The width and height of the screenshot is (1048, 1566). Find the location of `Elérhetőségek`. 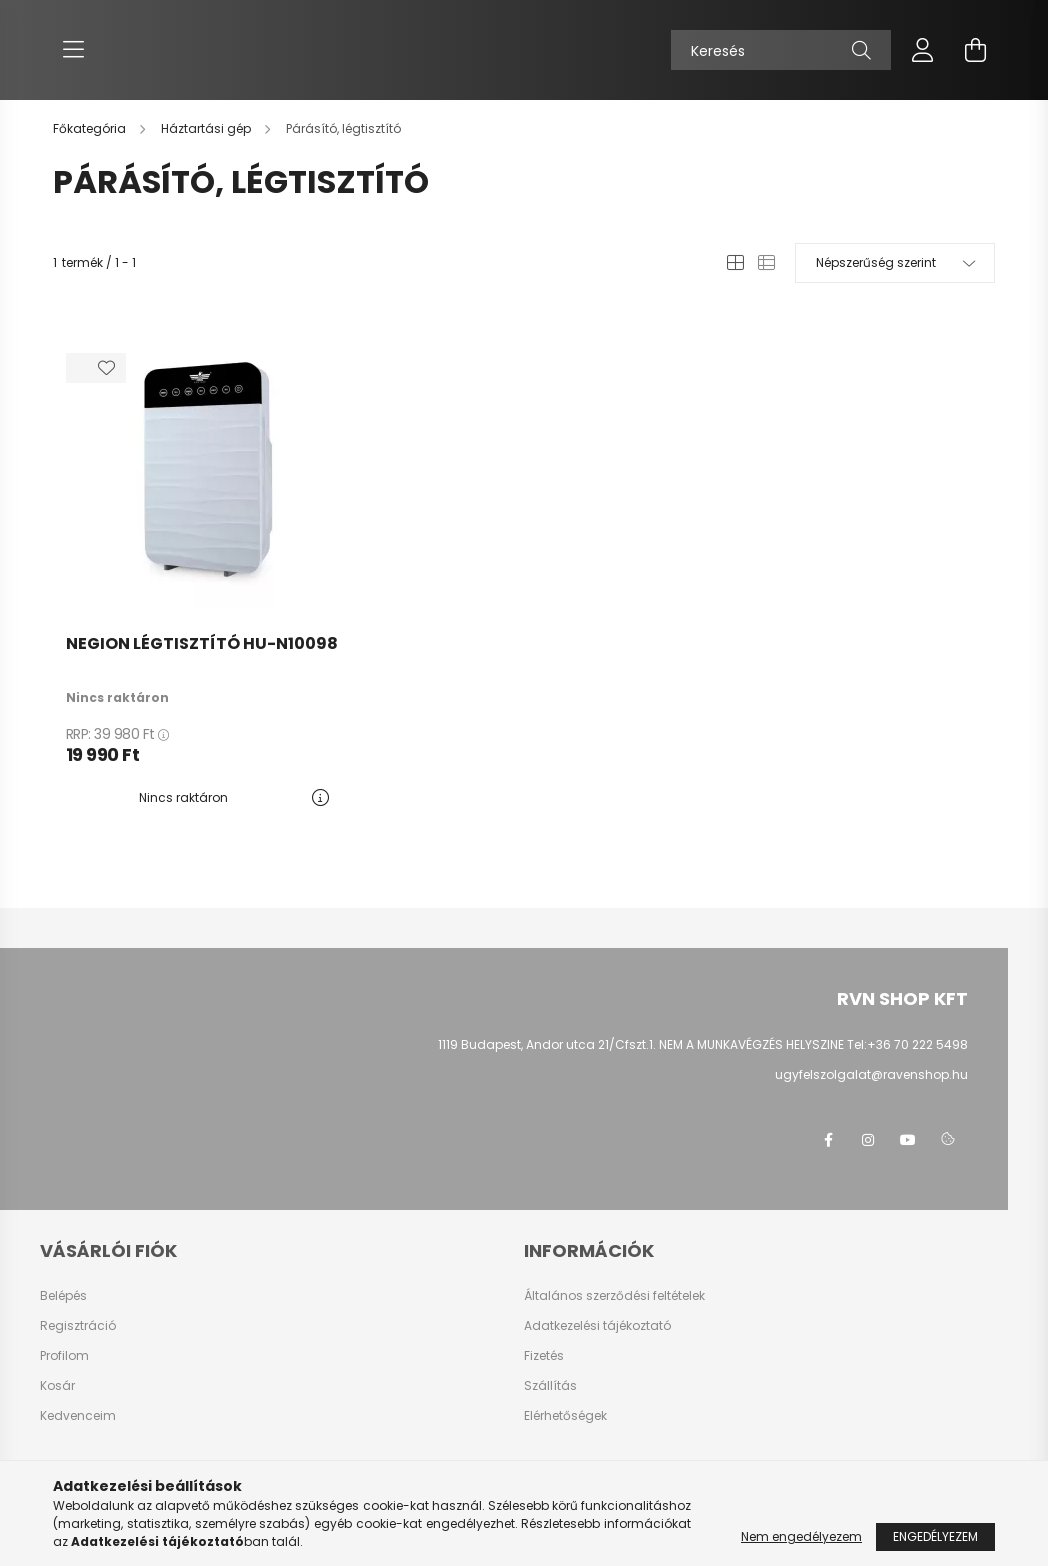

Elérhetőségek is located at coordinates (565, 1416).